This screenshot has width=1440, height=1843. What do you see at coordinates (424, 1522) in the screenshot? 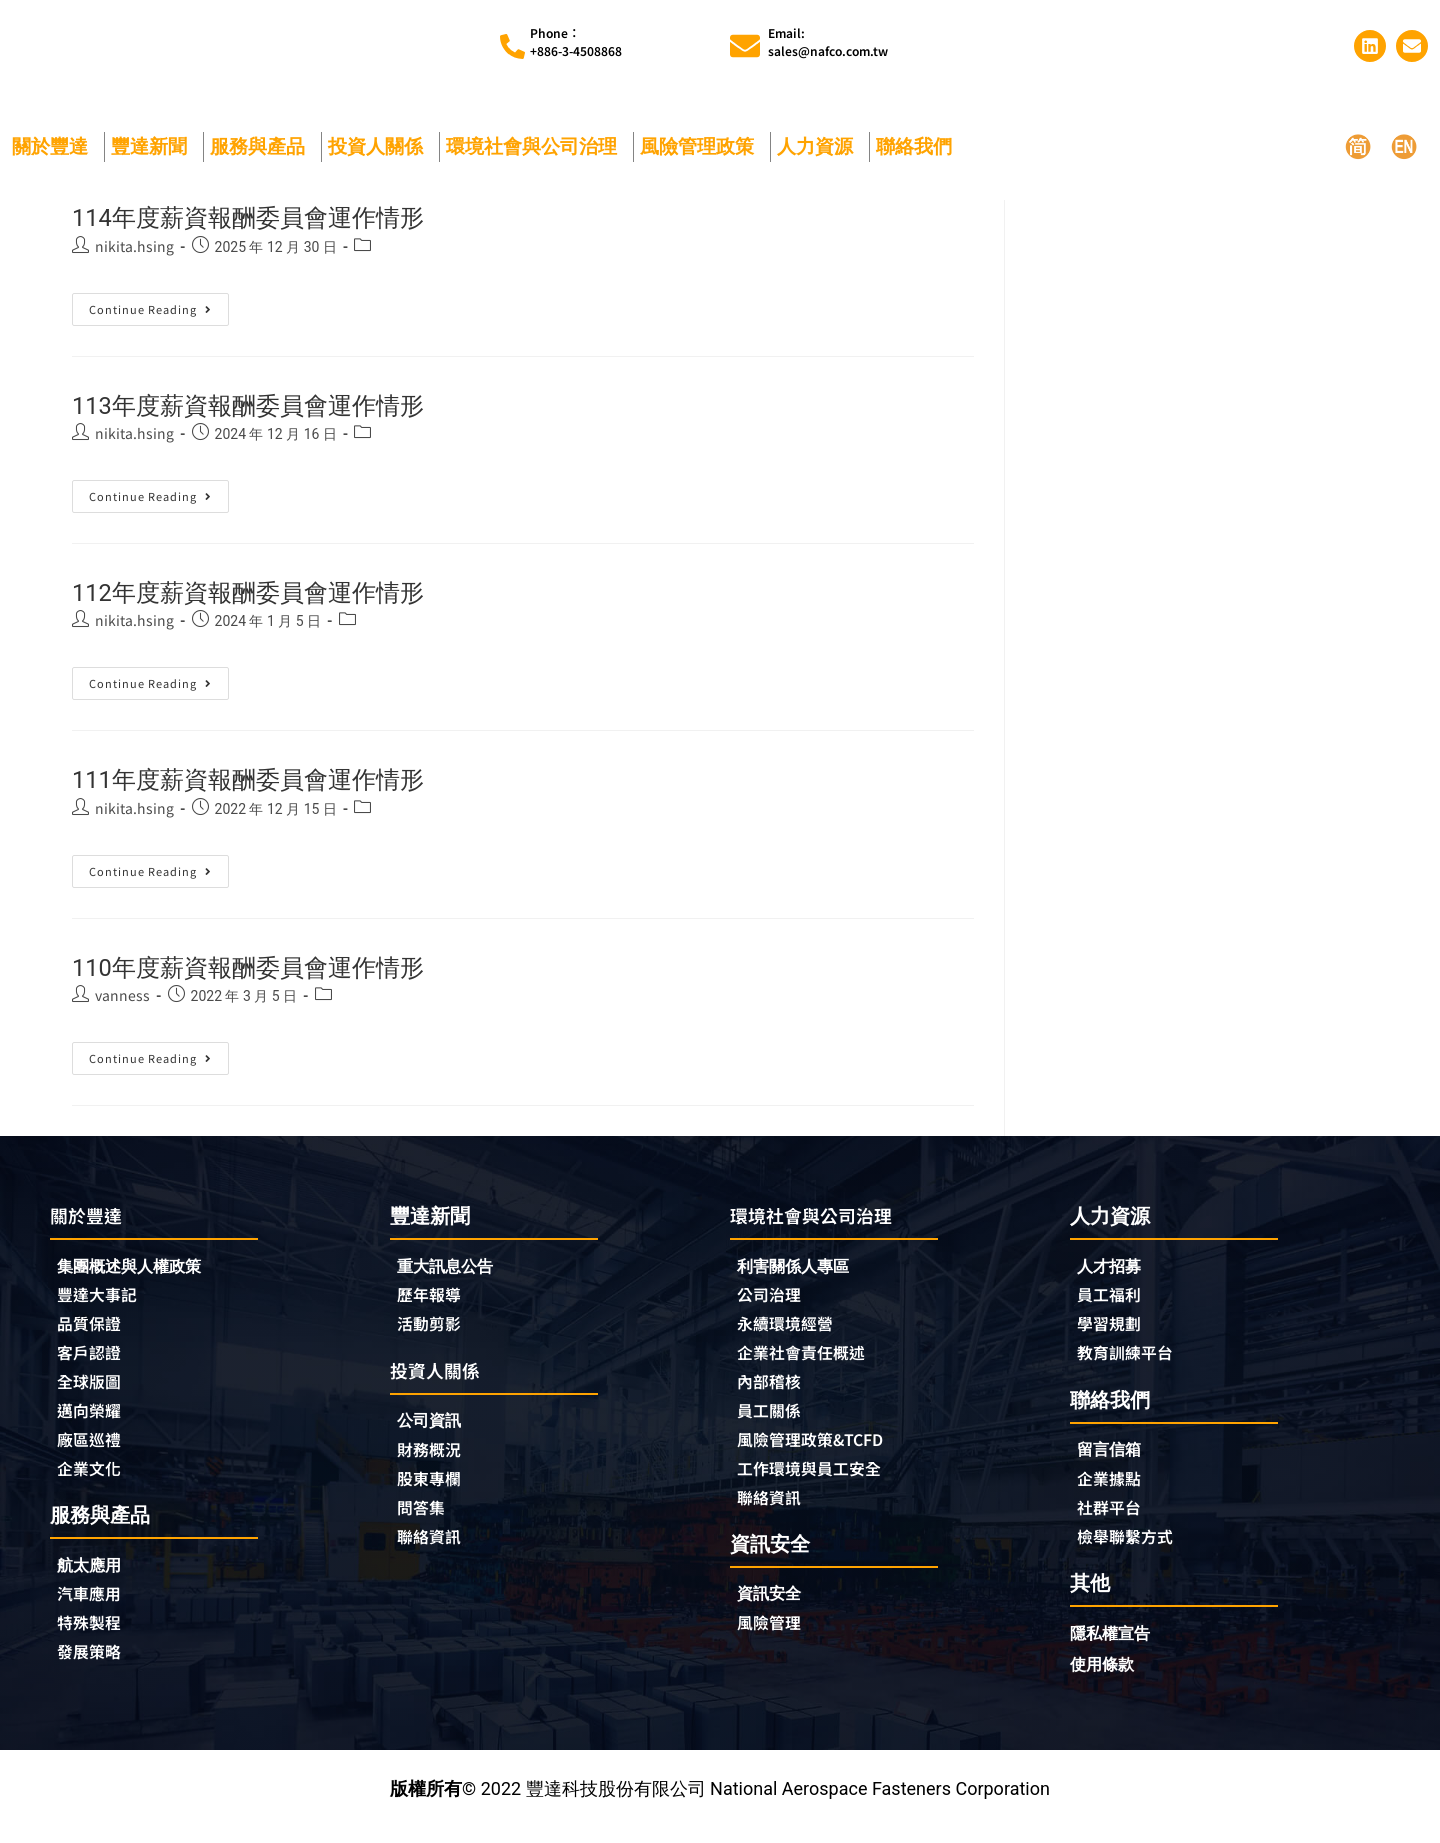
I see `問答集` at bounding box center [424, 1522].